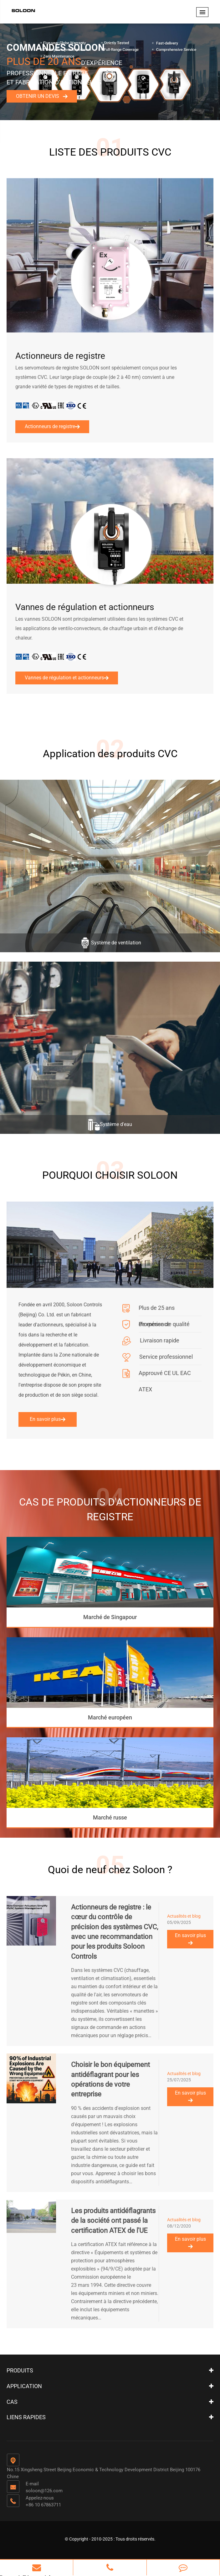  Describe the element at coordinates (110, 752) in the screenshot. I see `Application des produits CVC` at that location.